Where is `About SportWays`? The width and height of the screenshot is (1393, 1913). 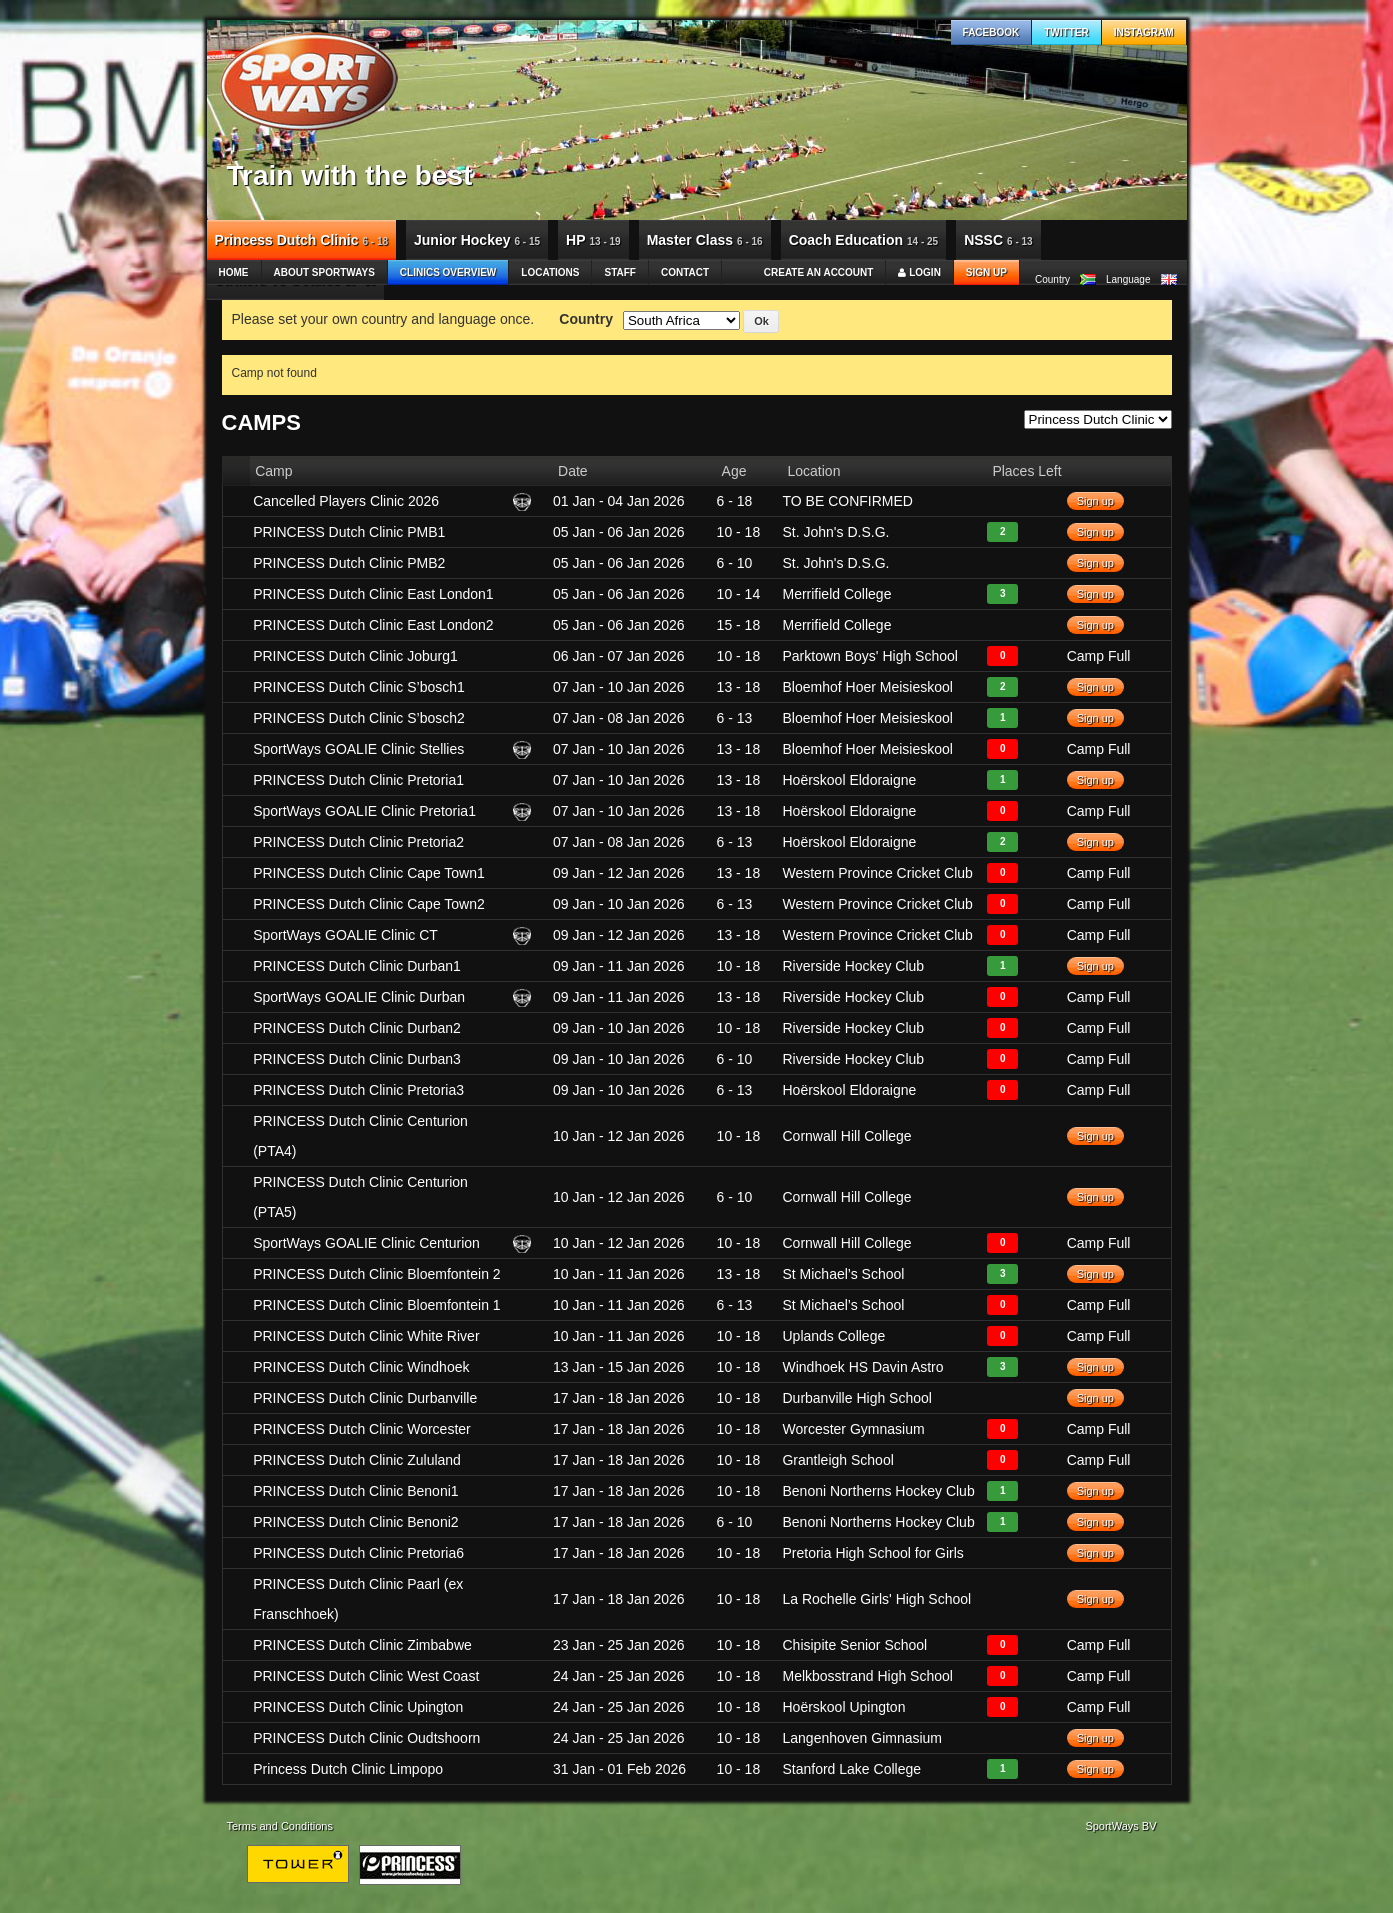 About SportWays is located at coordinates (324, 272).